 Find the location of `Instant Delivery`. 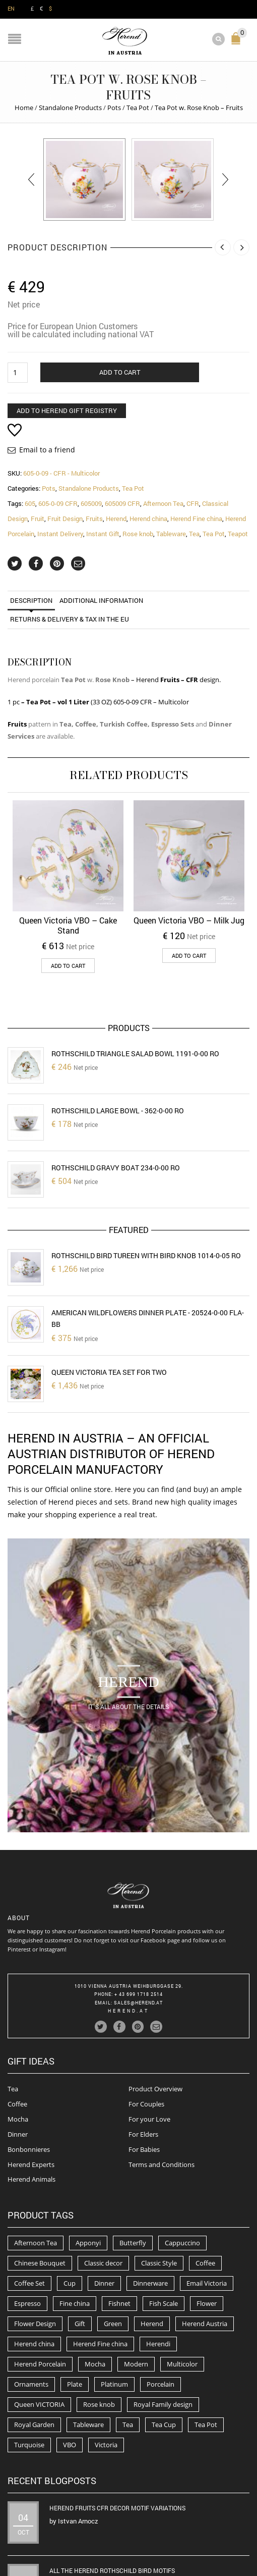

Instant Delivery is located at coordinates (60, 533).